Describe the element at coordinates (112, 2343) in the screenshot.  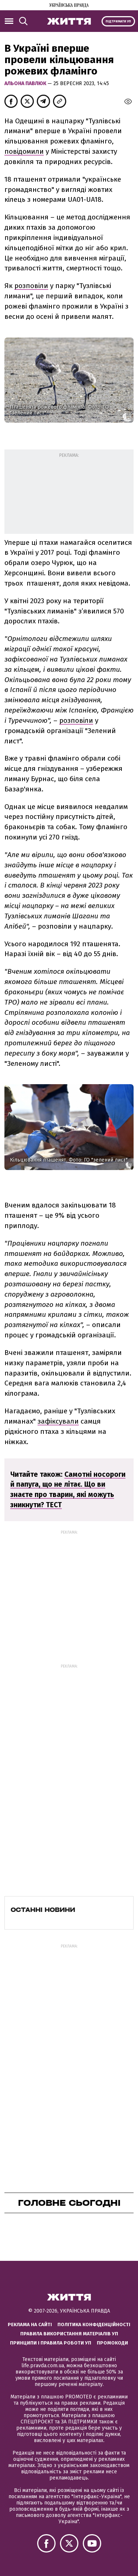
I see `Промокоди` at that location.